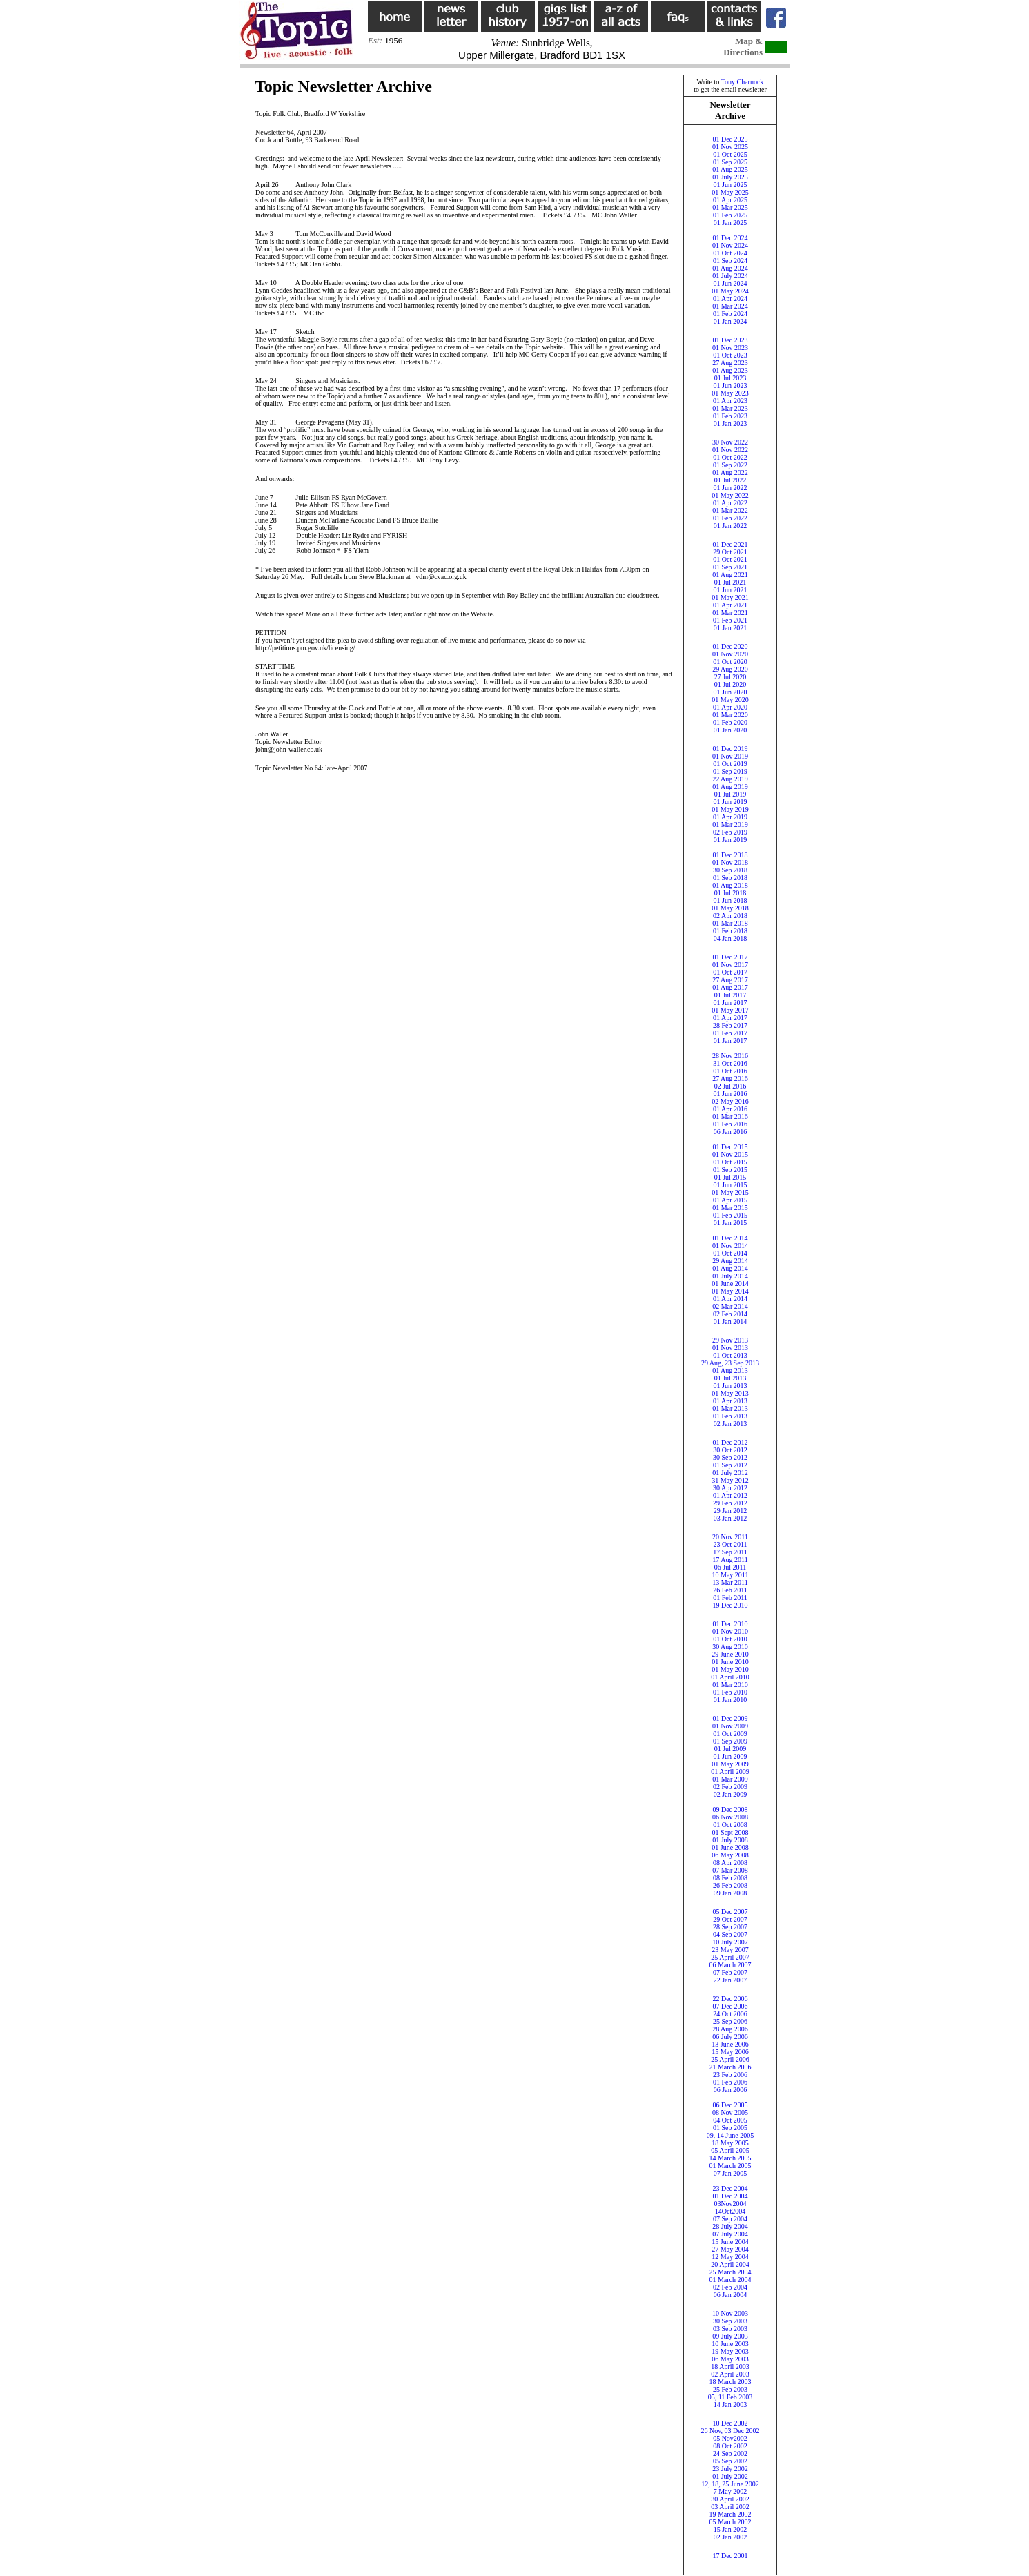 Image resolution: width=1029 pixels, height=2576 pixels. What do you see at coordinates (730, 283) in the screenshot?
I see `01 Jun 2024` at bounding box center [730, 283].